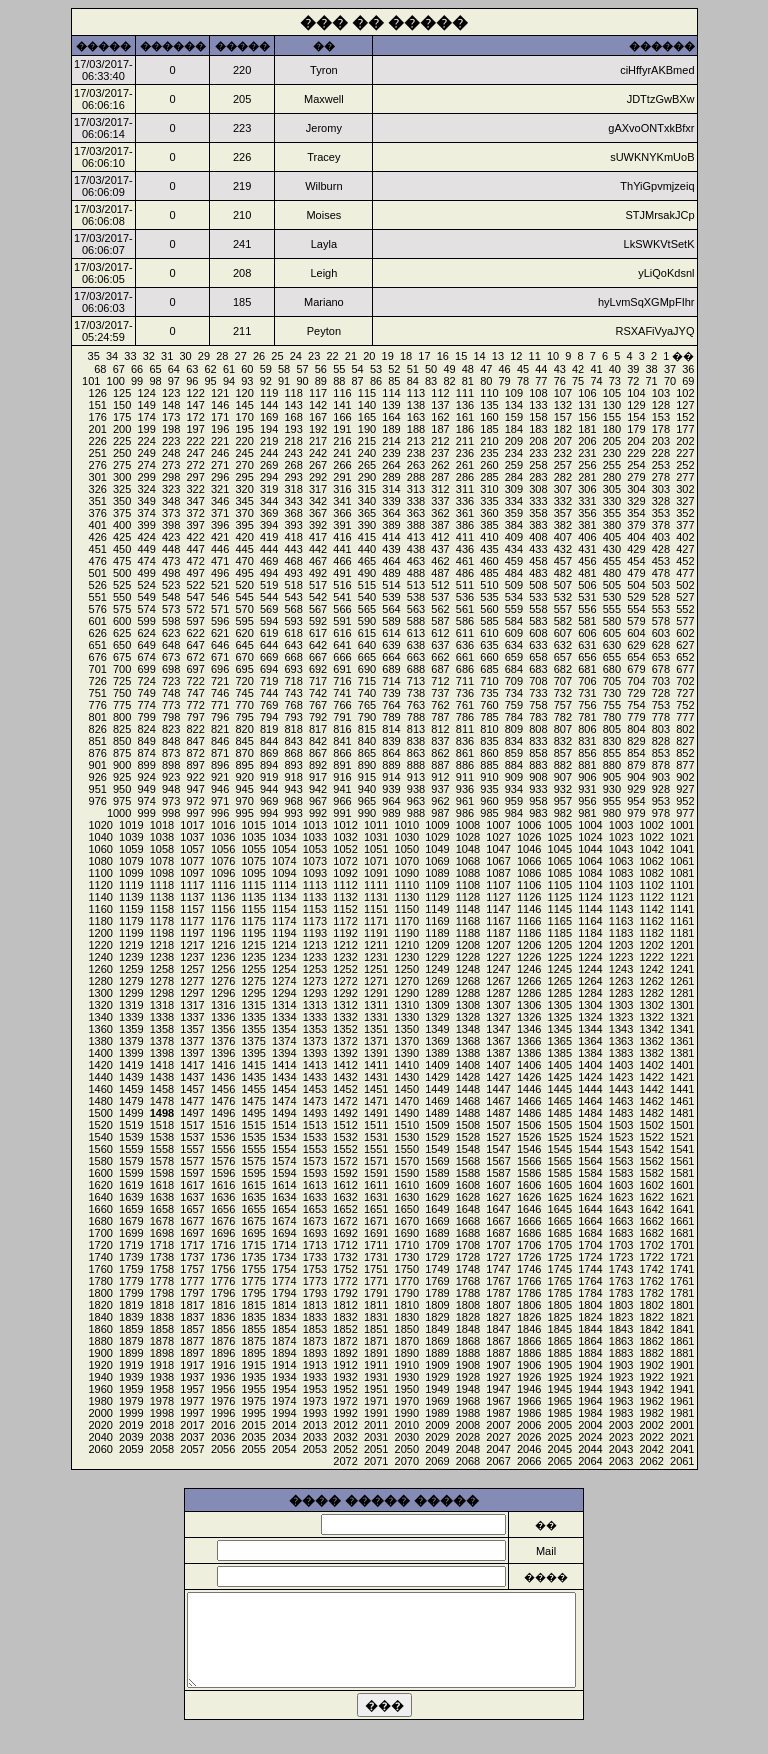  Describe the element at coordinates (682, 1245) in the screenshot. I see `1701` at that location.